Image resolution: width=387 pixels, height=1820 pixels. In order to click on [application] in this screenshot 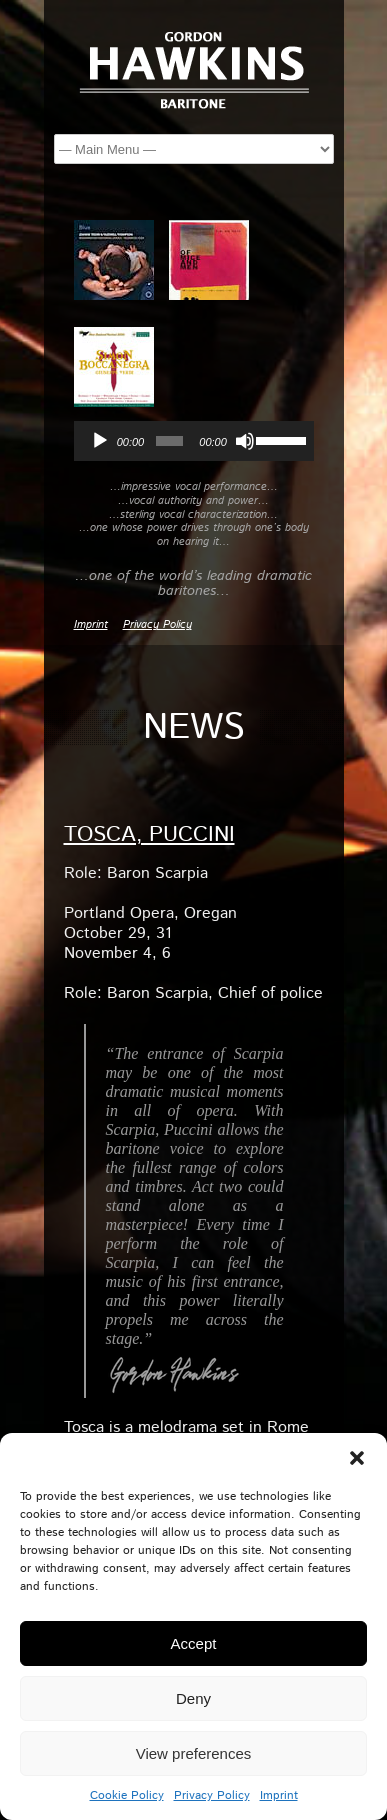, I will do `click(194, 441)`.